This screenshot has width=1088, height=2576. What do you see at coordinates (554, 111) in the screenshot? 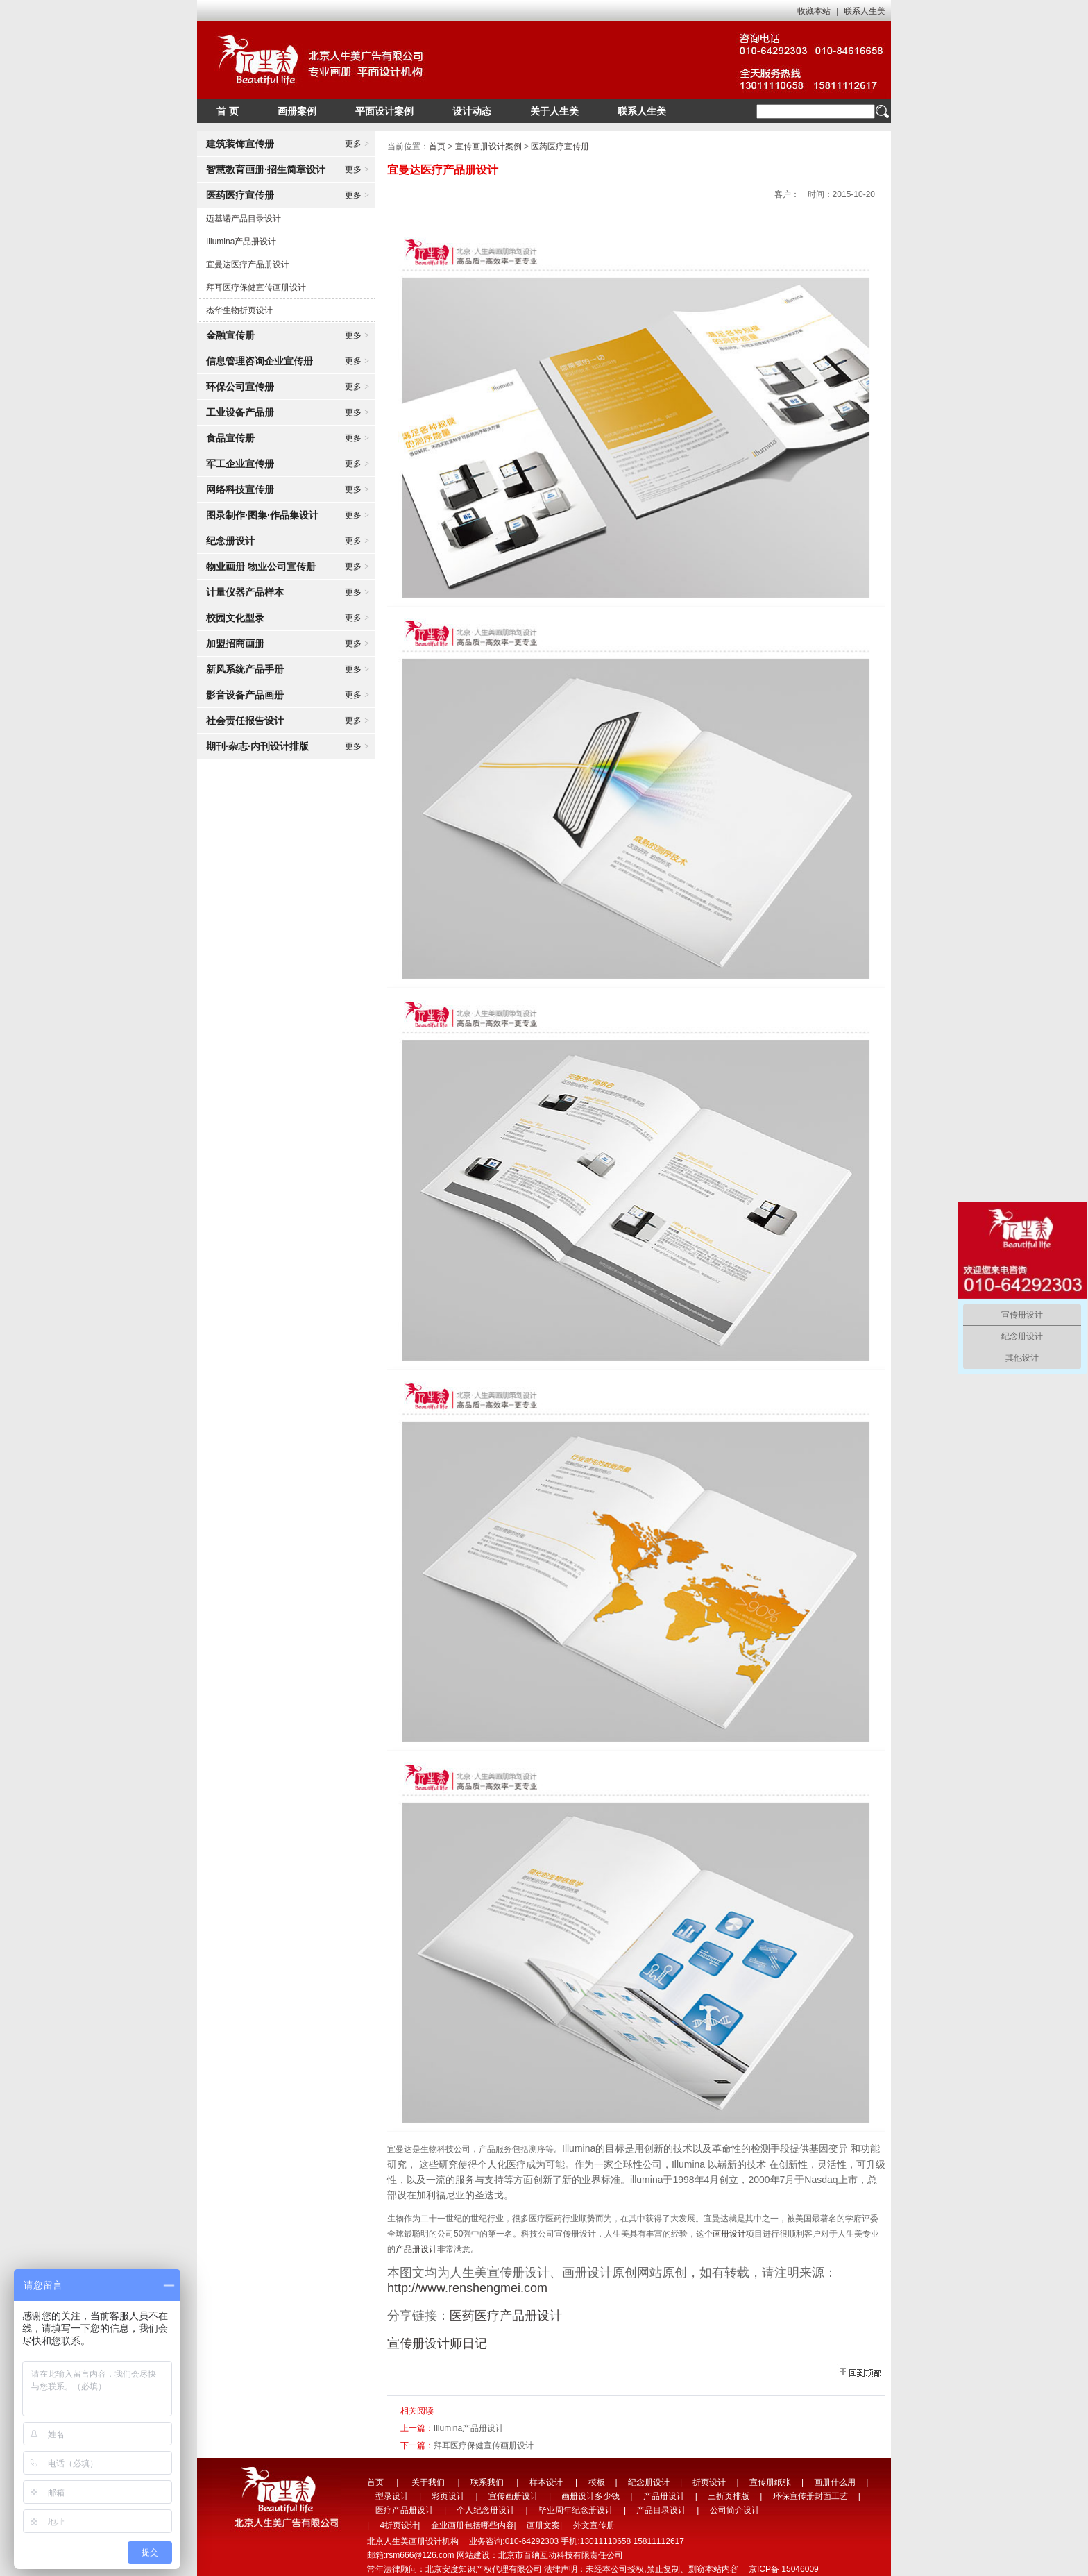
I see `关于人生美` at bounding box center [554, 111].